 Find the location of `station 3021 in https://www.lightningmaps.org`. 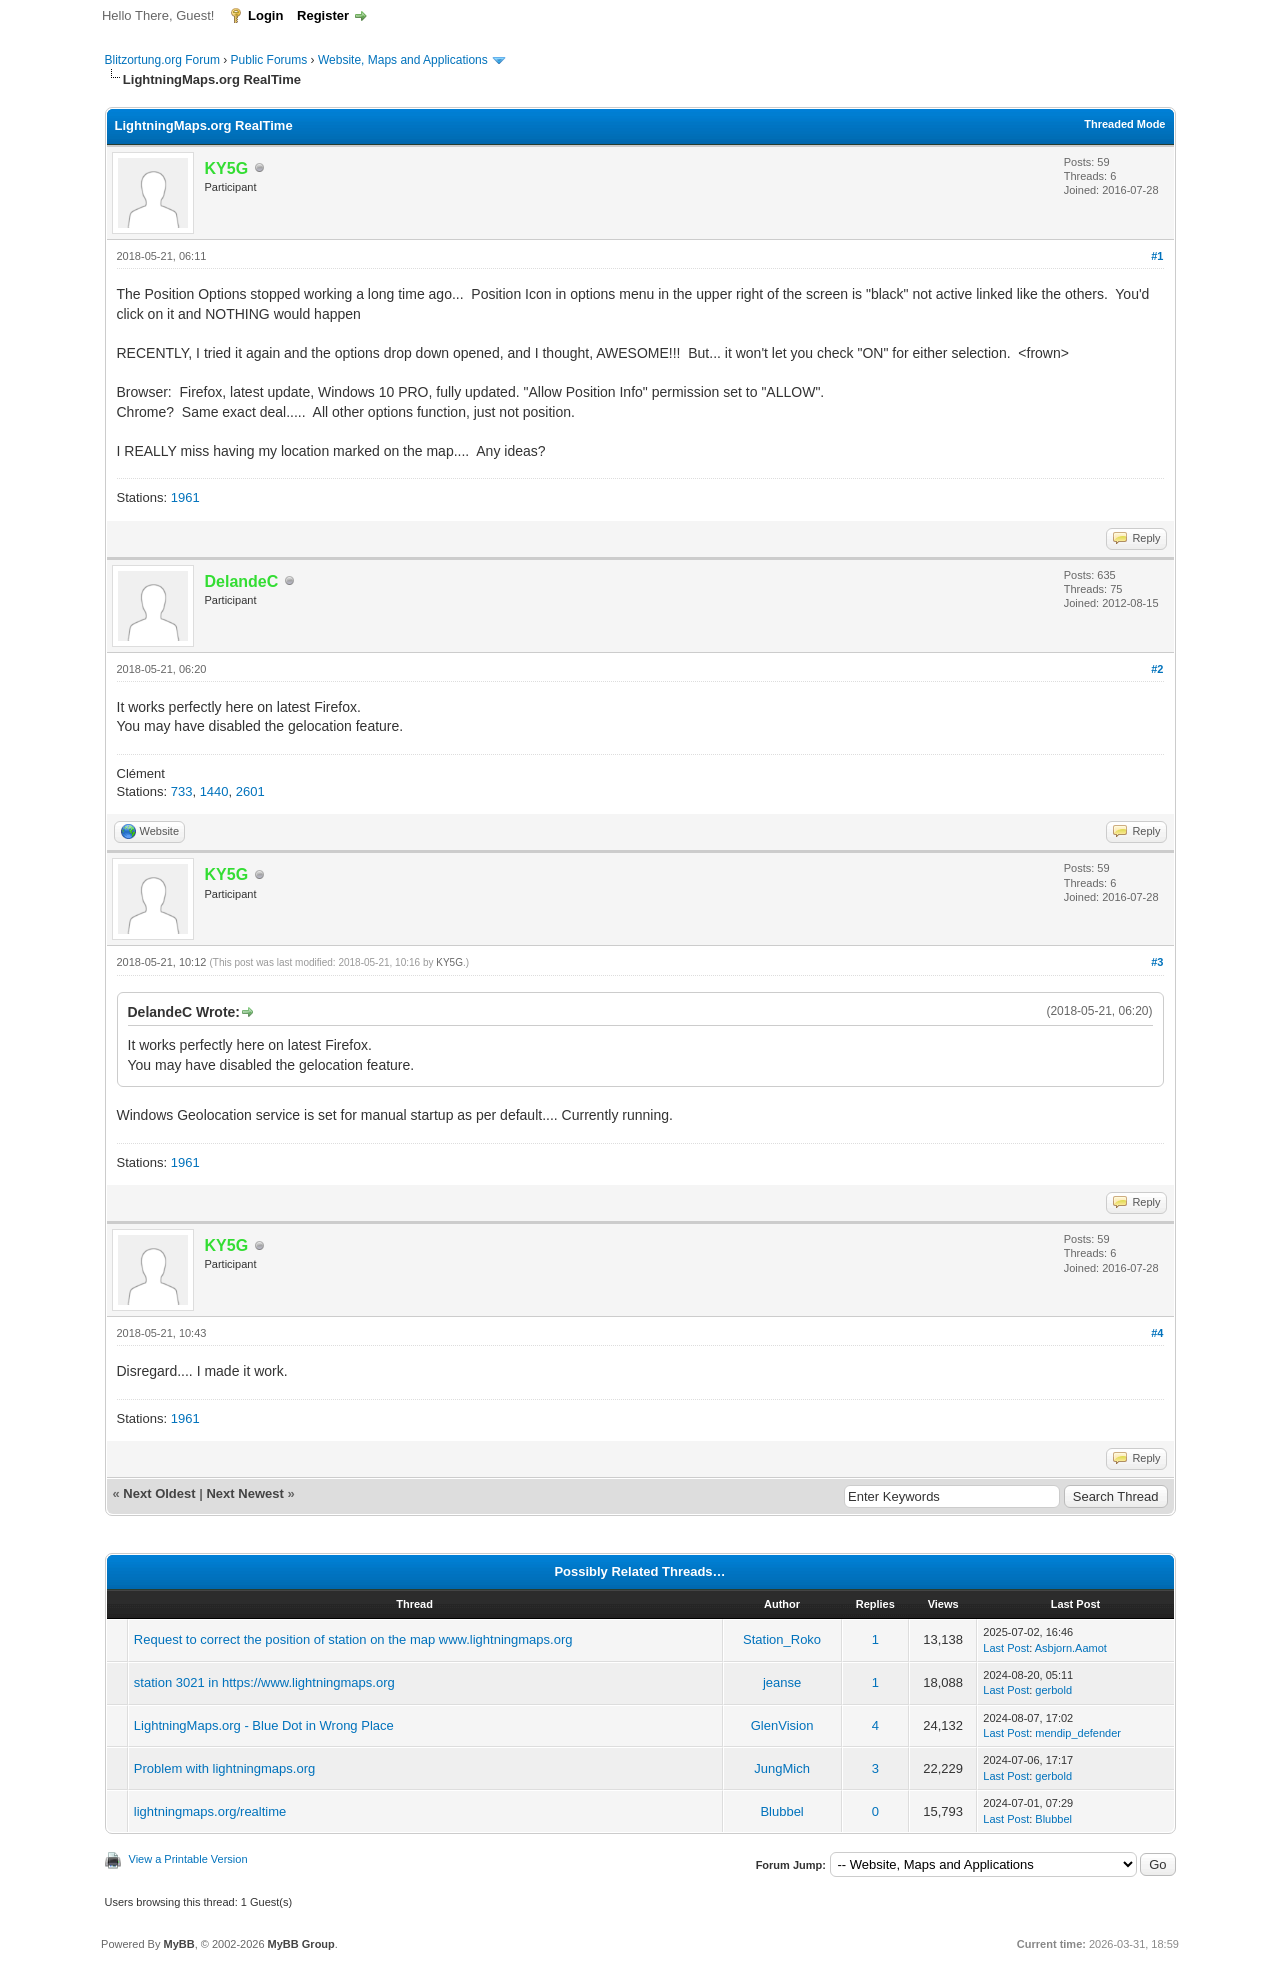

station 3021 in https://www.lightningmaps.org is located at coordinates (264, 1682).